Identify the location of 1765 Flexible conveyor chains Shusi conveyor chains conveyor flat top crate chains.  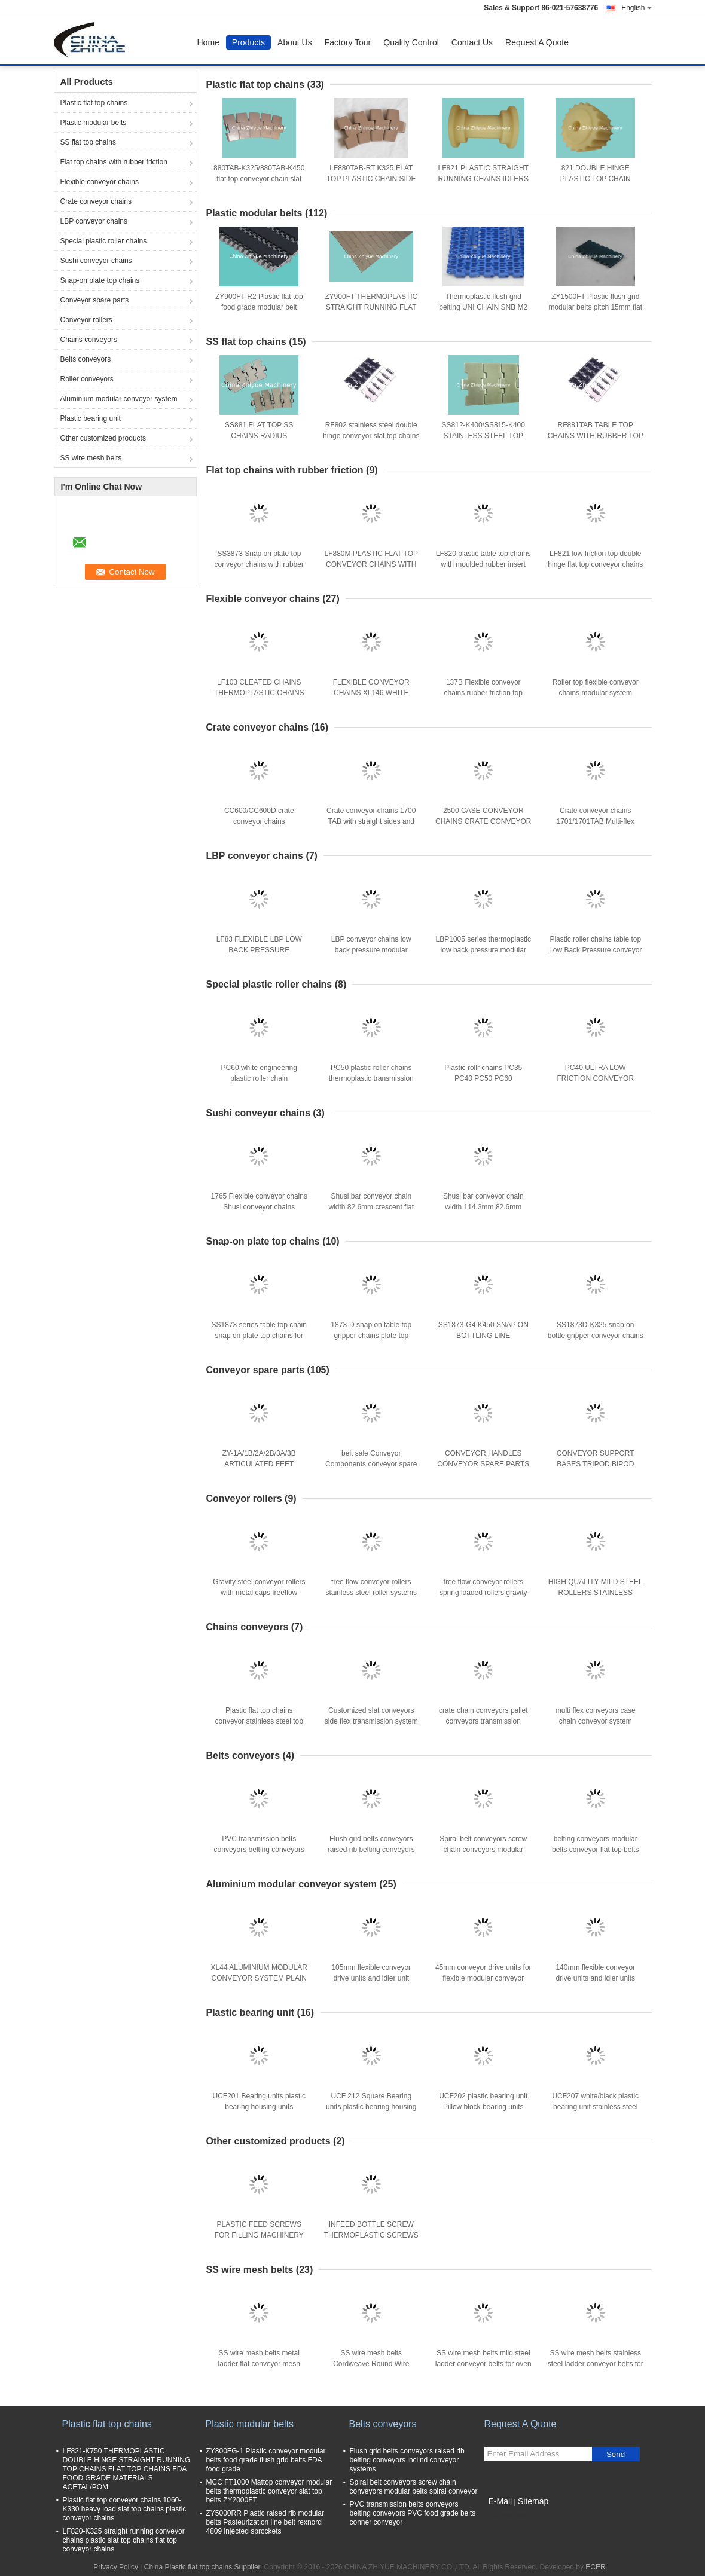
(259, 1207).